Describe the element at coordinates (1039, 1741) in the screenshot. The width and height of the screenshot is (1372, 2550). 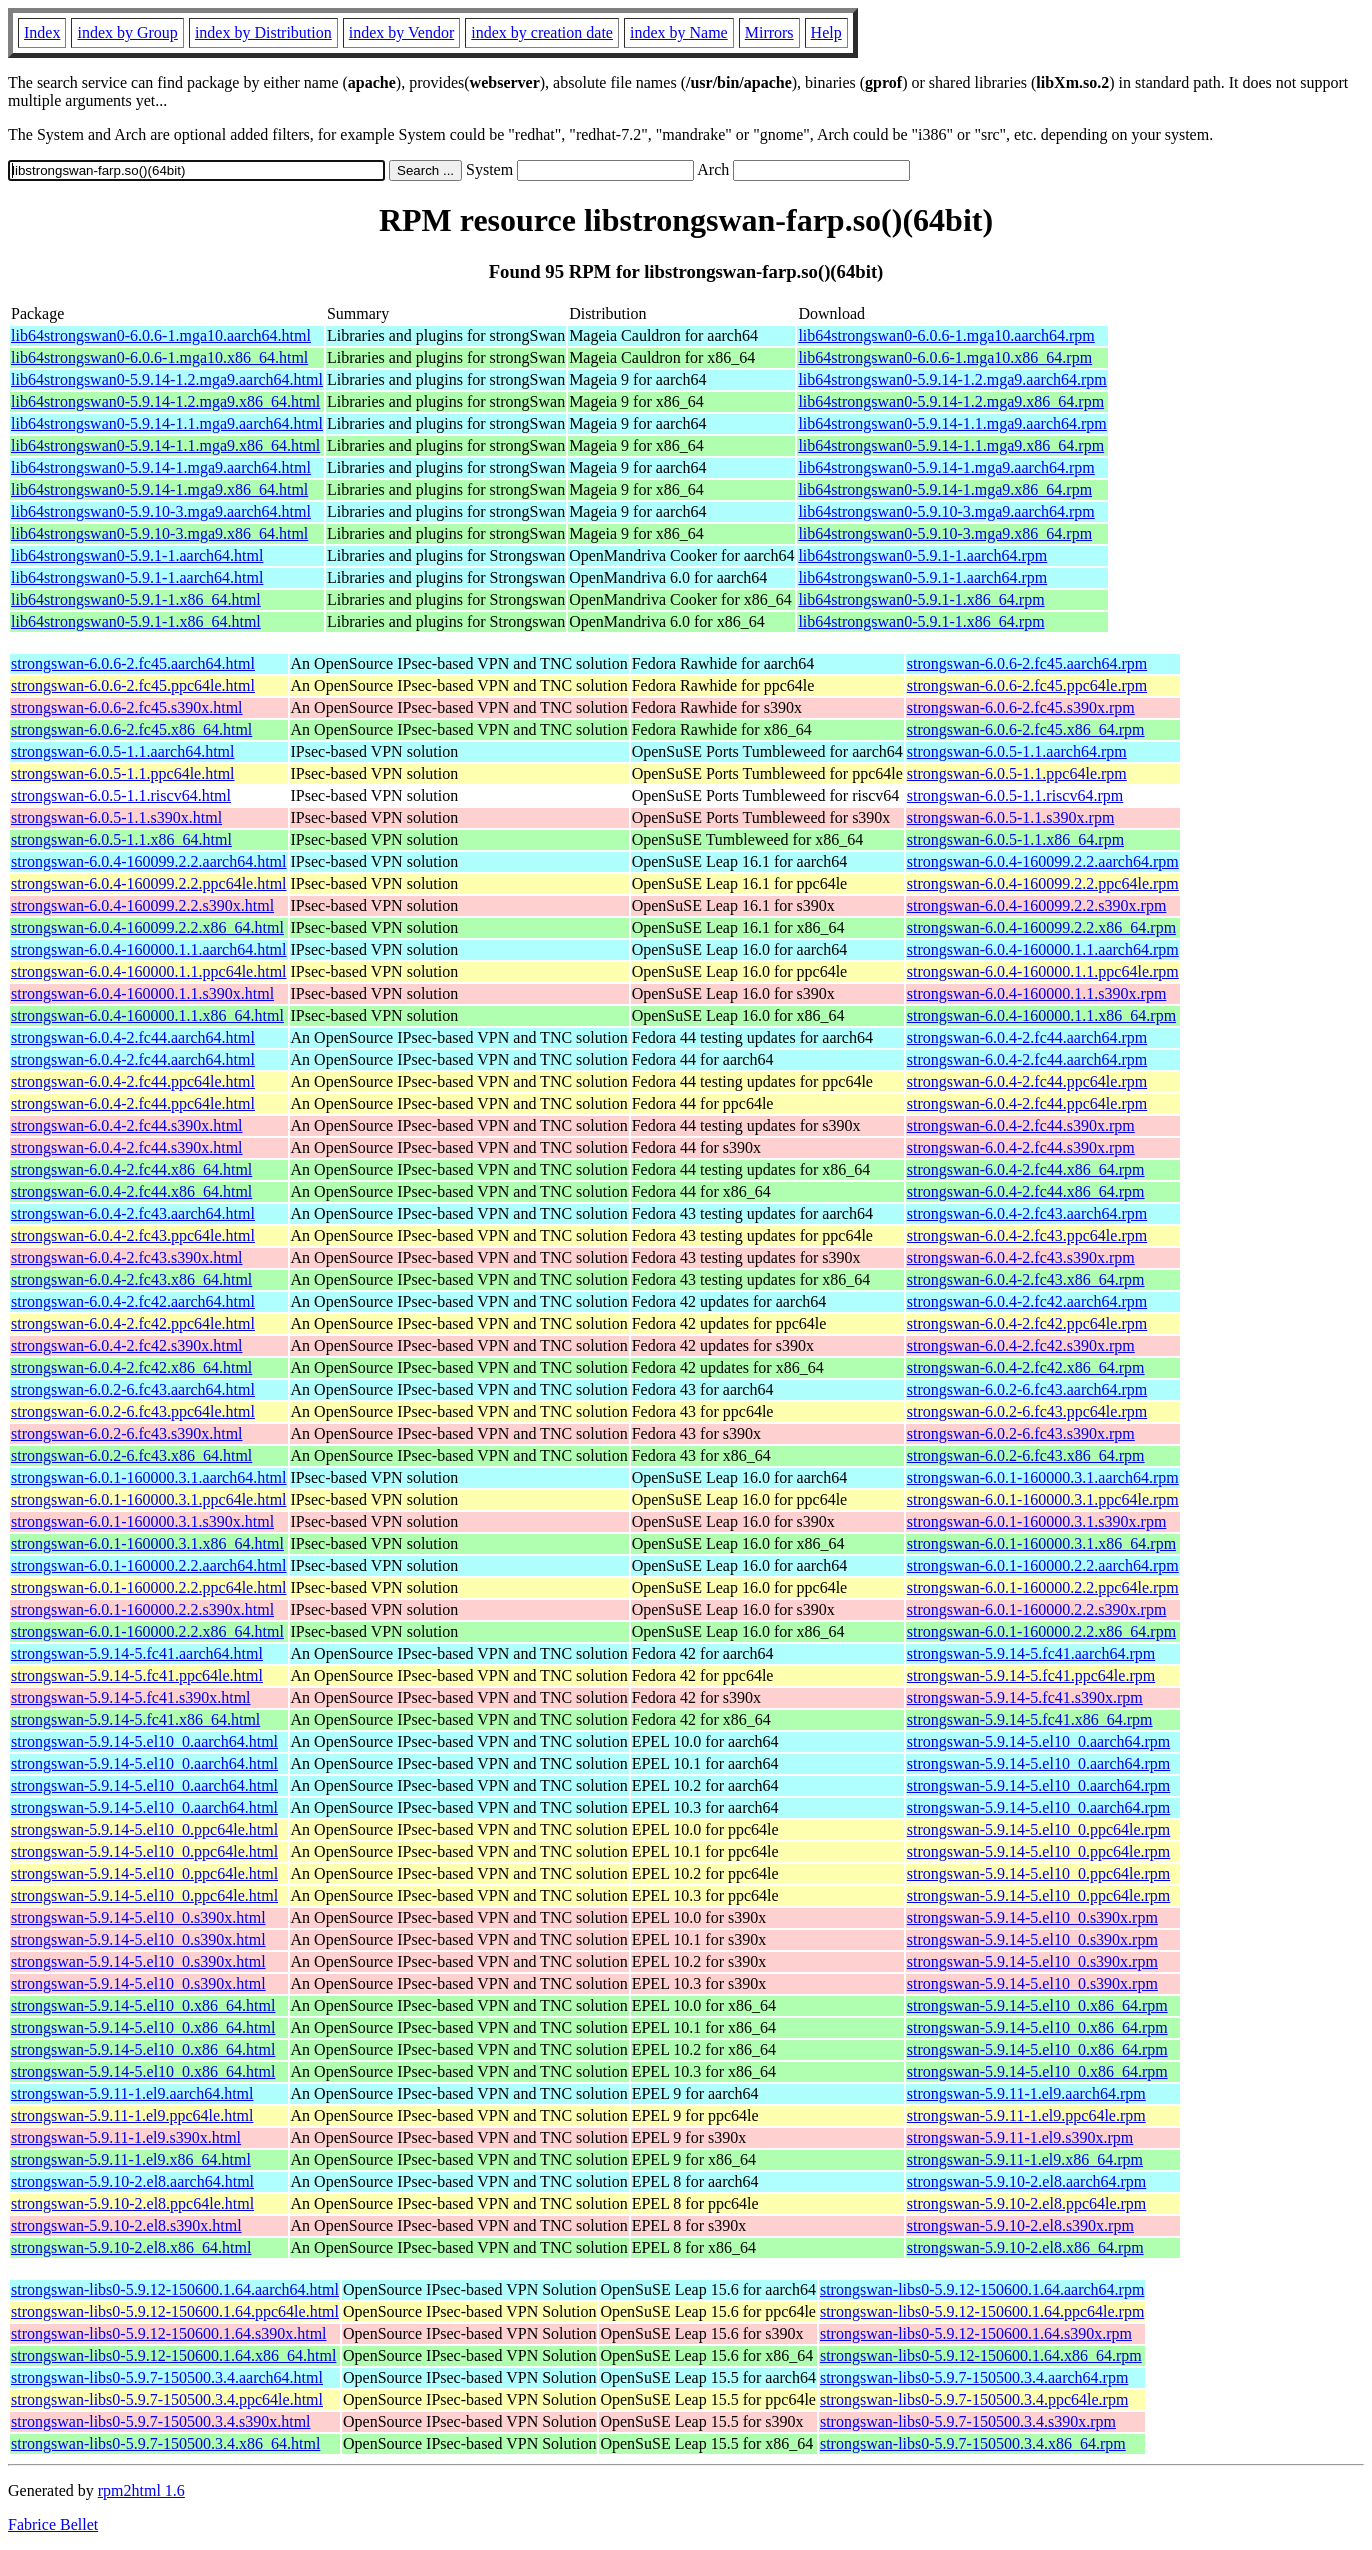
I see `strongswan-5.9.14-5.el10_0.aarch64.rpm` at that location.